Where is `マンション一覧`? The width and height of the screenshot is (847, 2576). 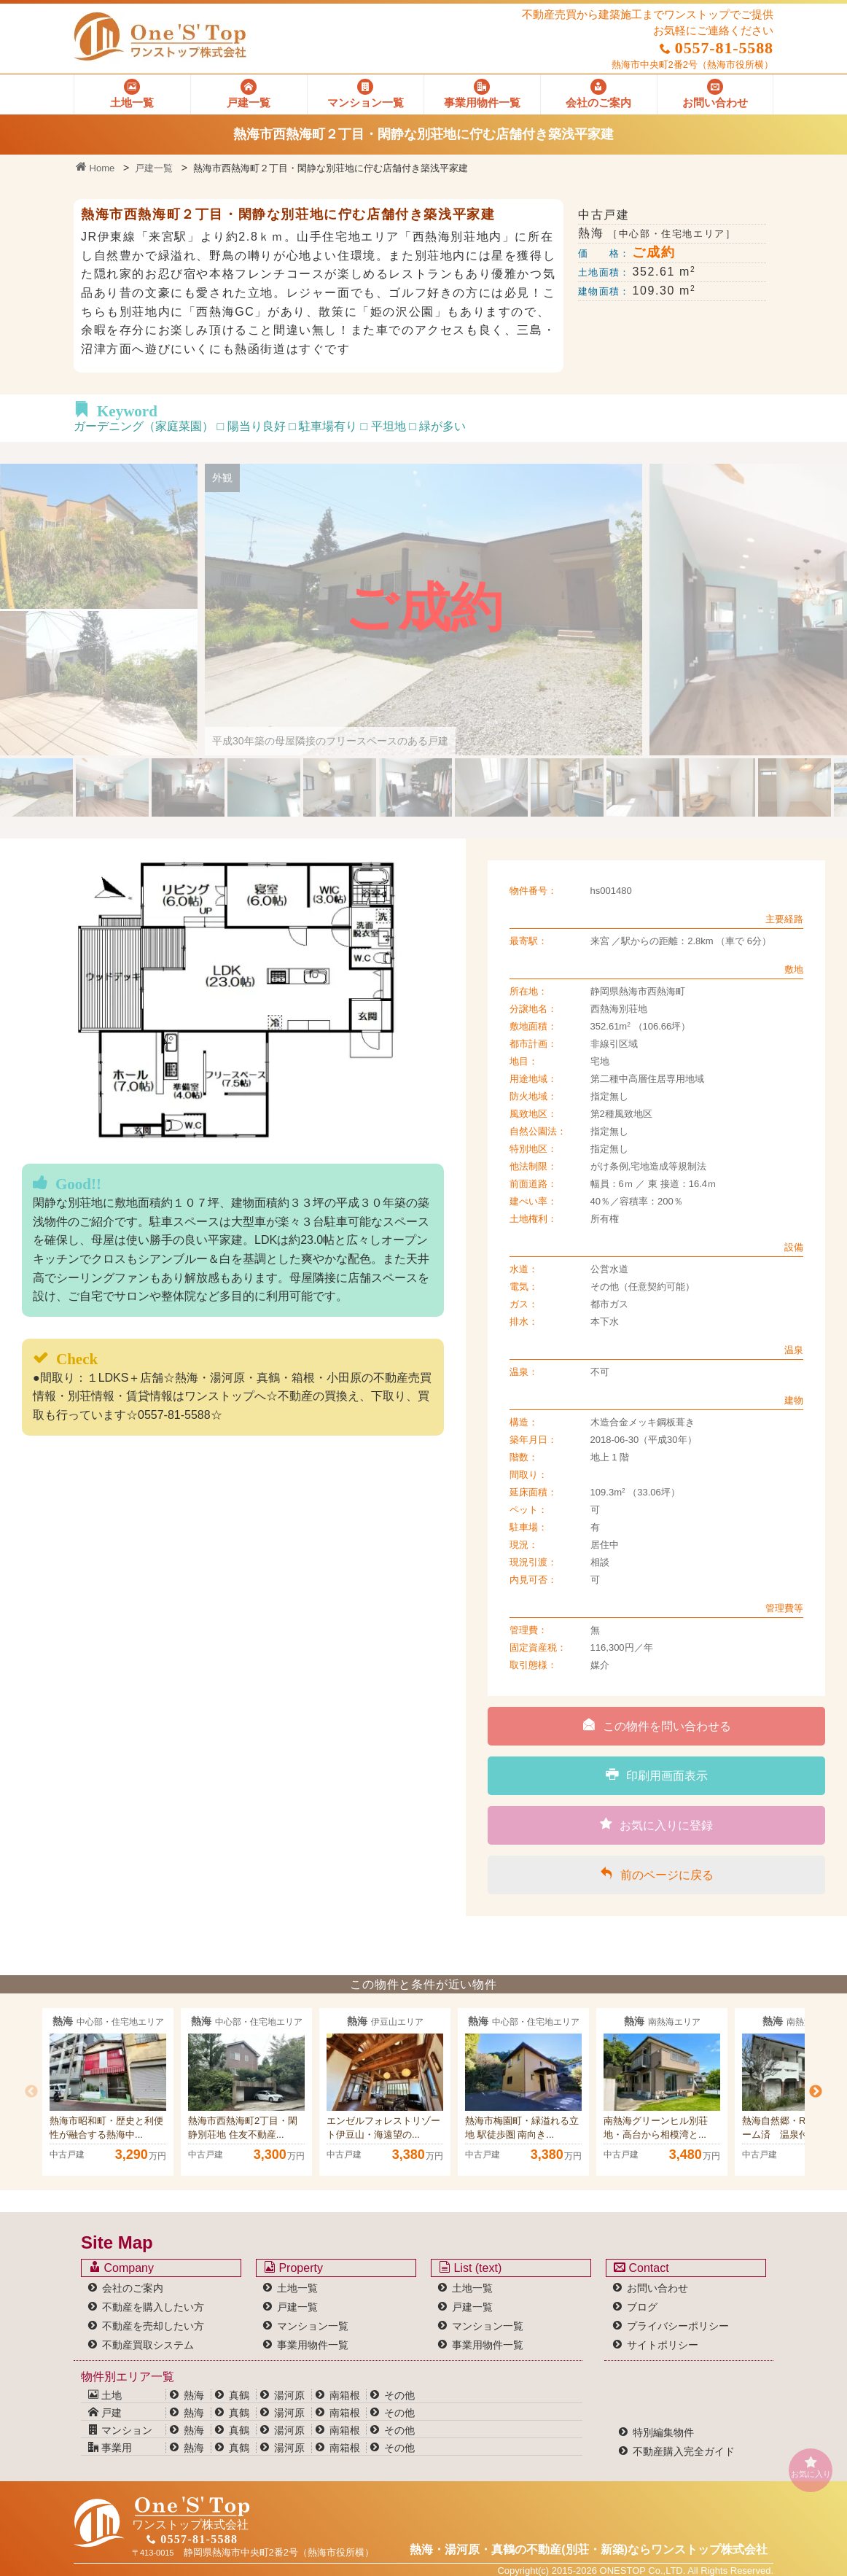 マンション一覧 is located at coordinates (312, 2326).